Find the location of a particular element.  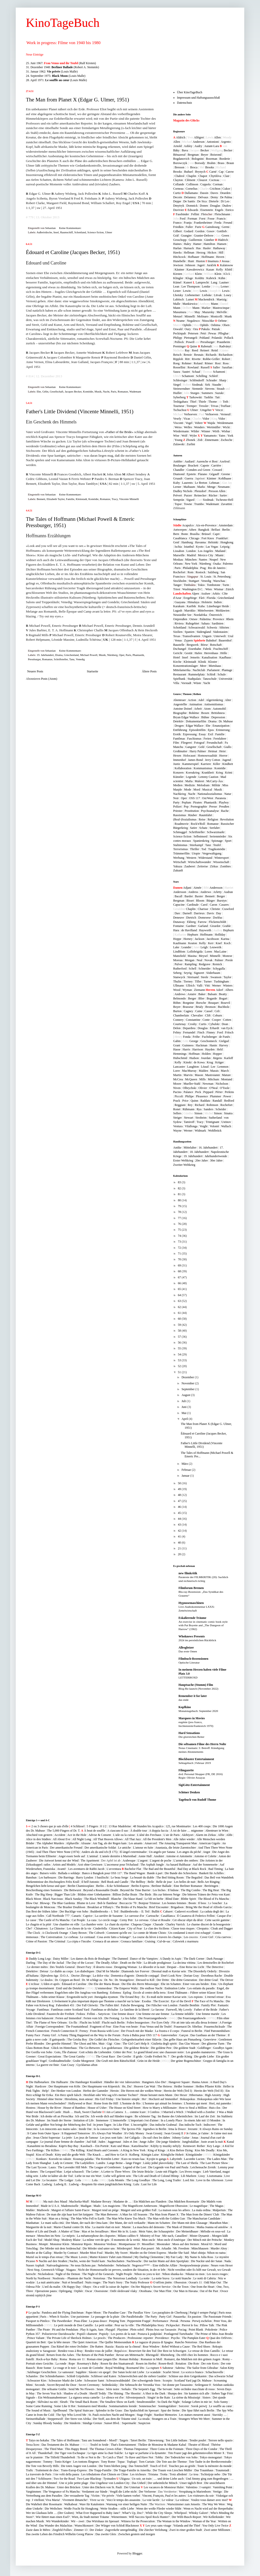

März is located at coordinates (185, 1463).